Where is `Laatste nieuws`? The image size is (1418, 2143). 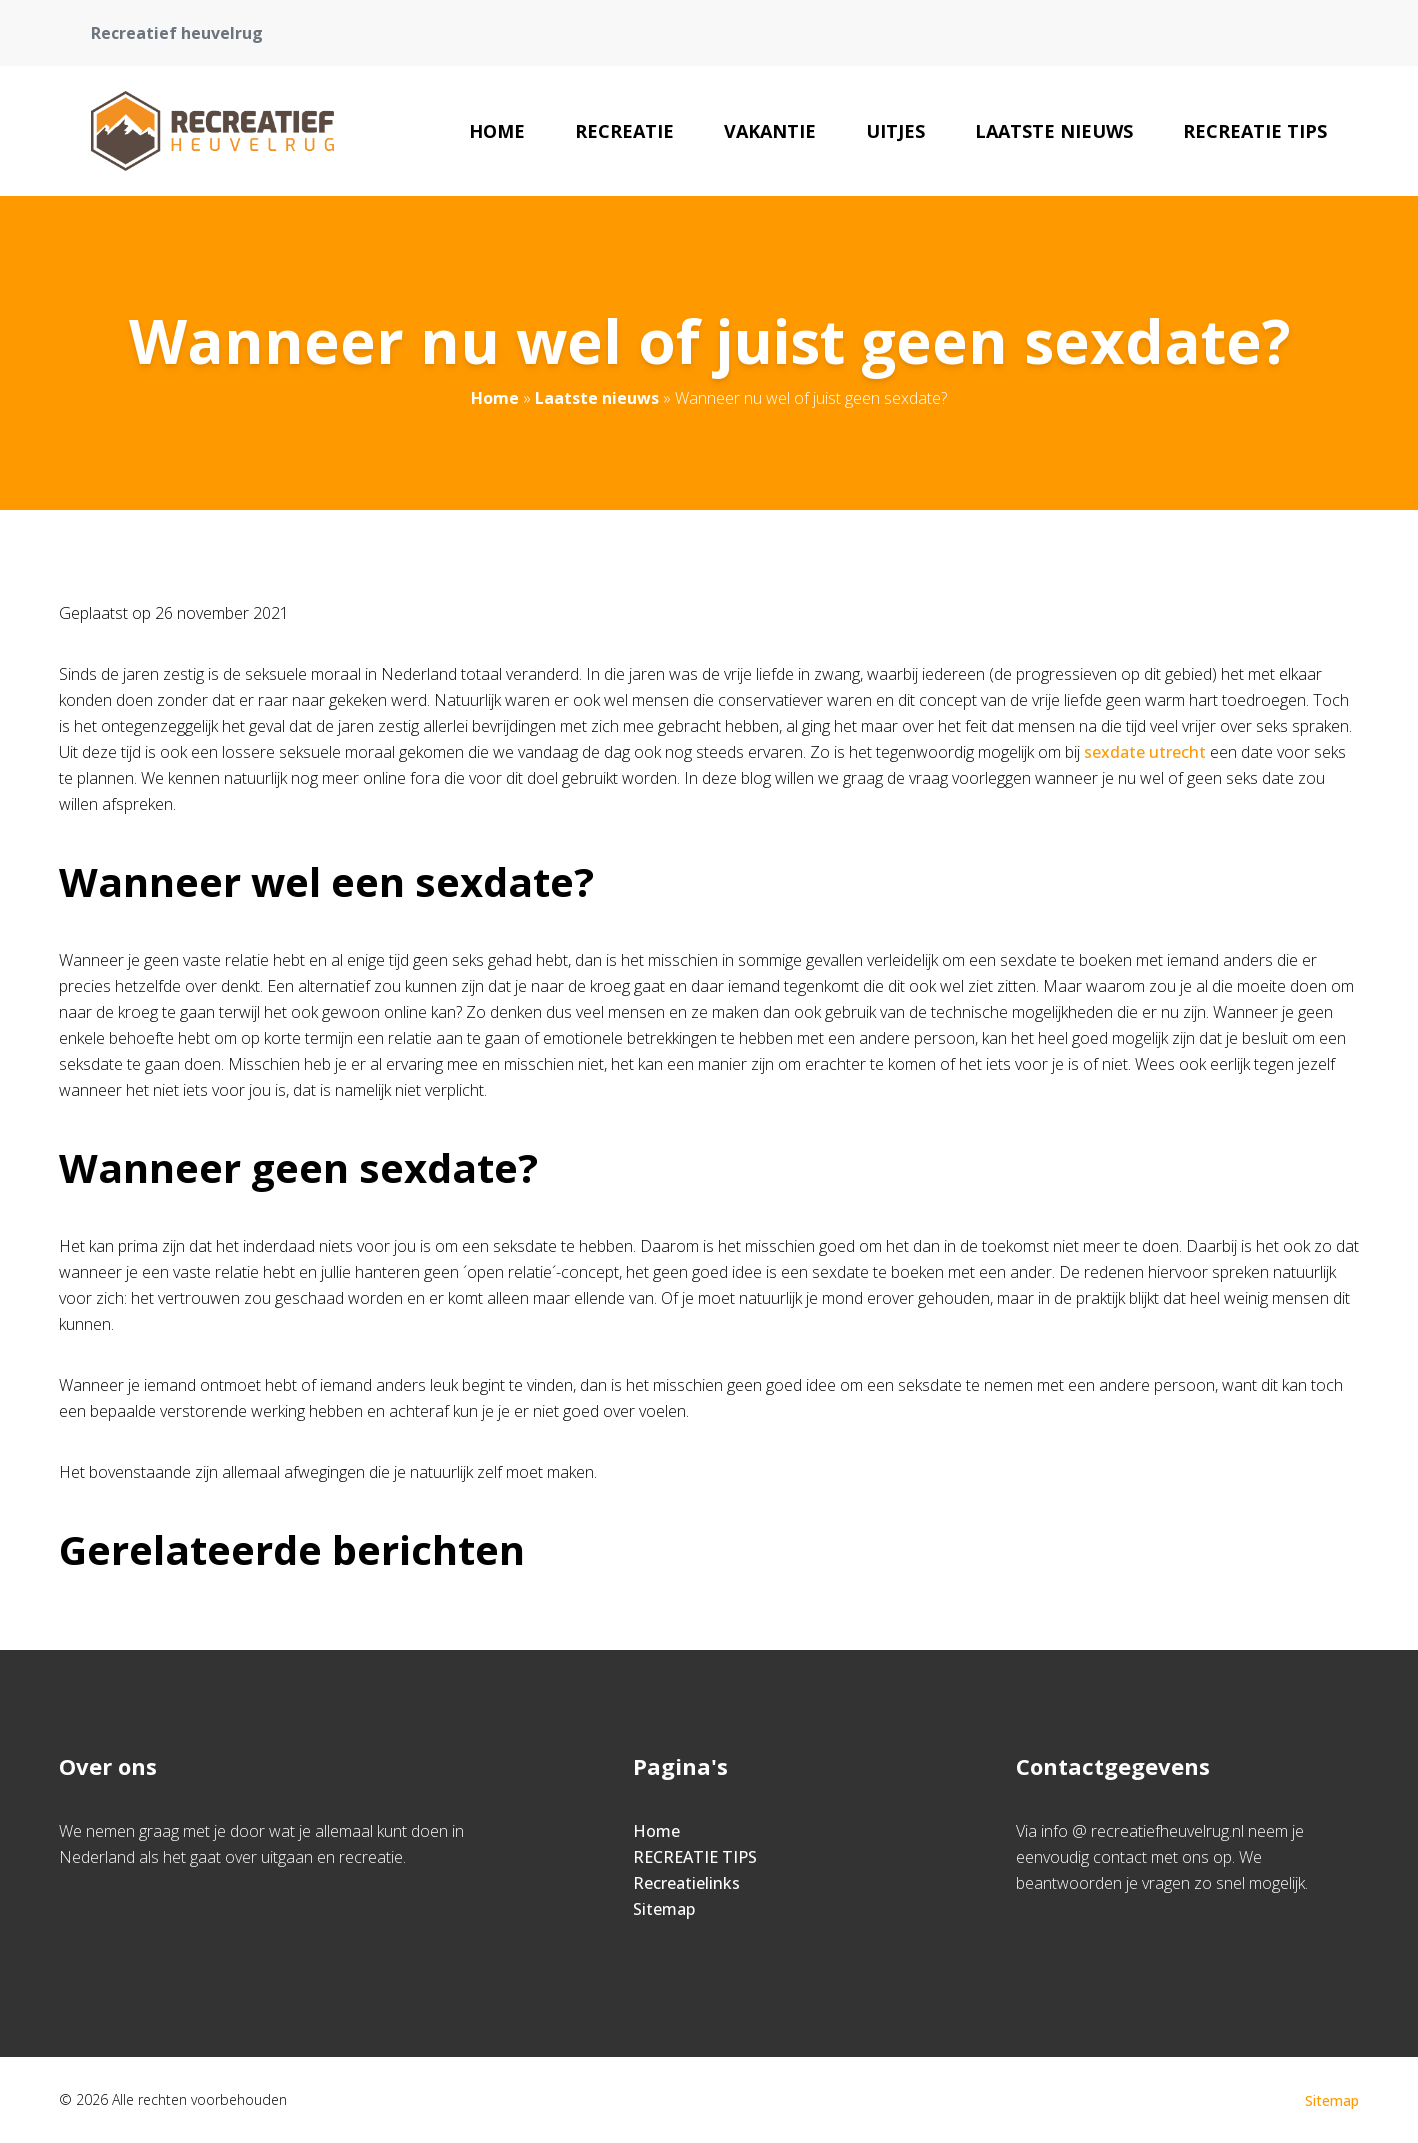 Laatste nieuws is located at coordinates (1054, 131).